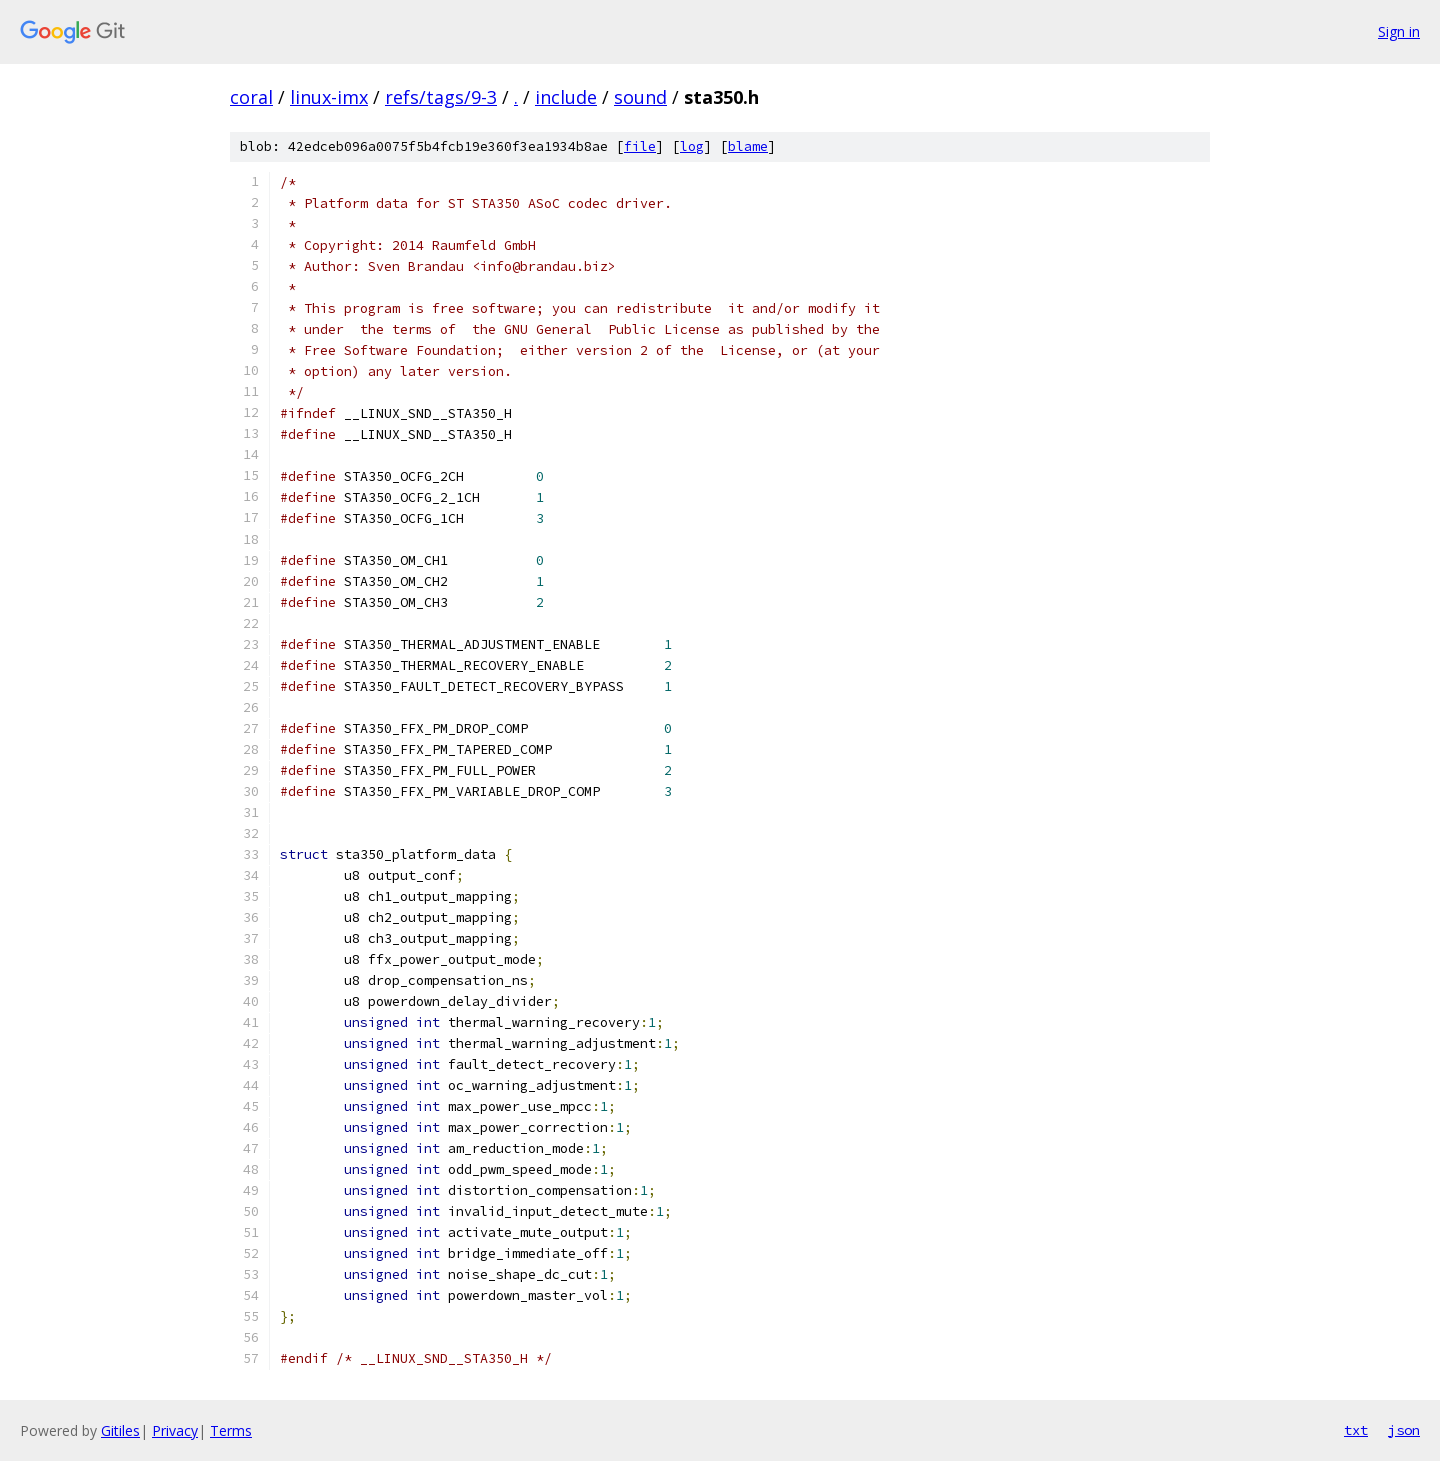 The image size is (1440, 1461). I want to click on refs/tags/9-3, so click(441, 97).